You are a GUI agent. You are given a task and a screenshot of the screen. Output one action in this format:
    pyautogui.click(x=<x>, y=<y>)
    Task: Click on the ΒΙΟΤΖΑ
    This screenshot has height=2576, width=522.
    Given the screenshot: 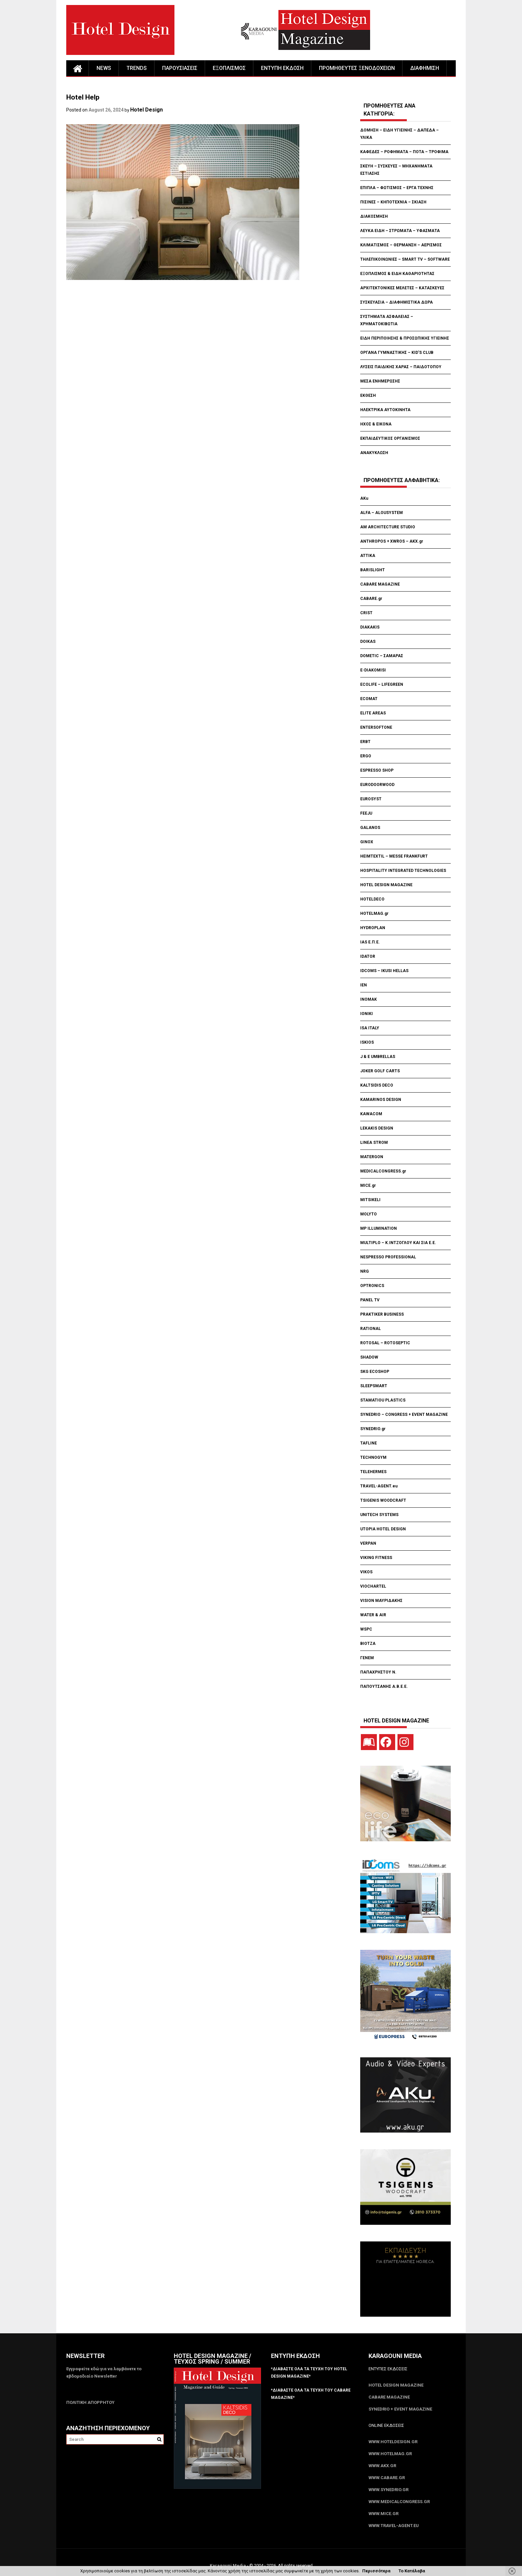 What is the action you would take?
    pyautogui.click(x=368, y=1643)
    